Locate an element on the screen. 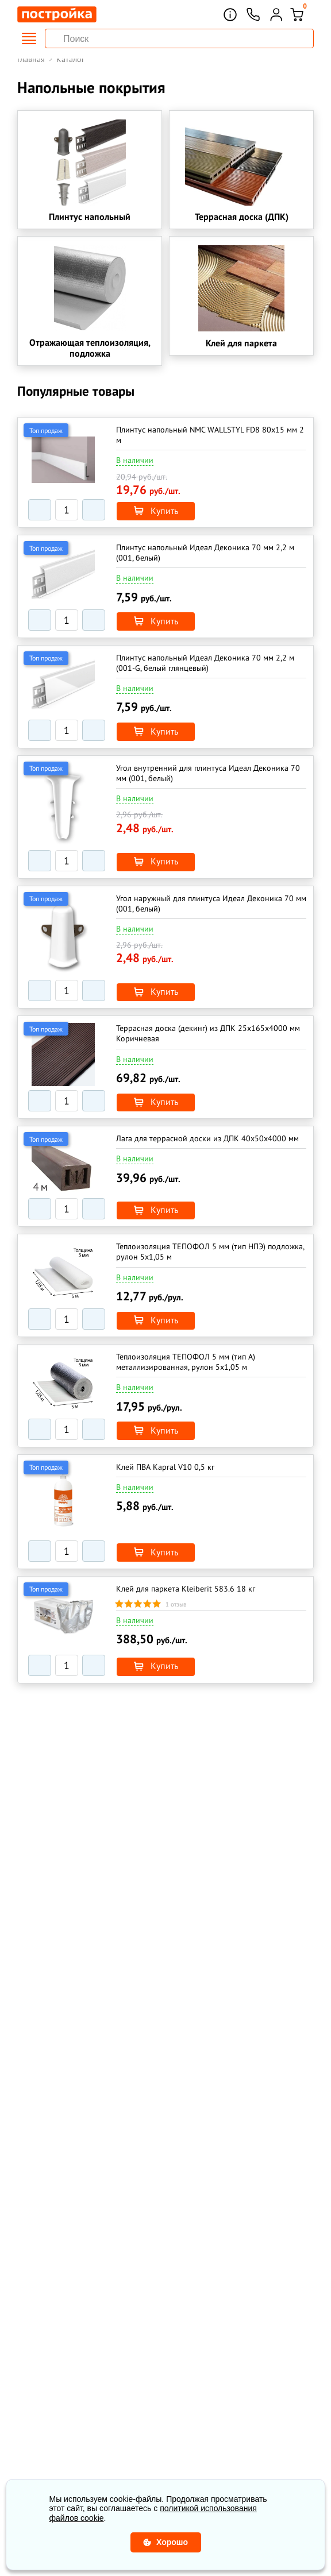 The image size is (331, 2576). Клей для паркета is located at coordinates (241, 352).